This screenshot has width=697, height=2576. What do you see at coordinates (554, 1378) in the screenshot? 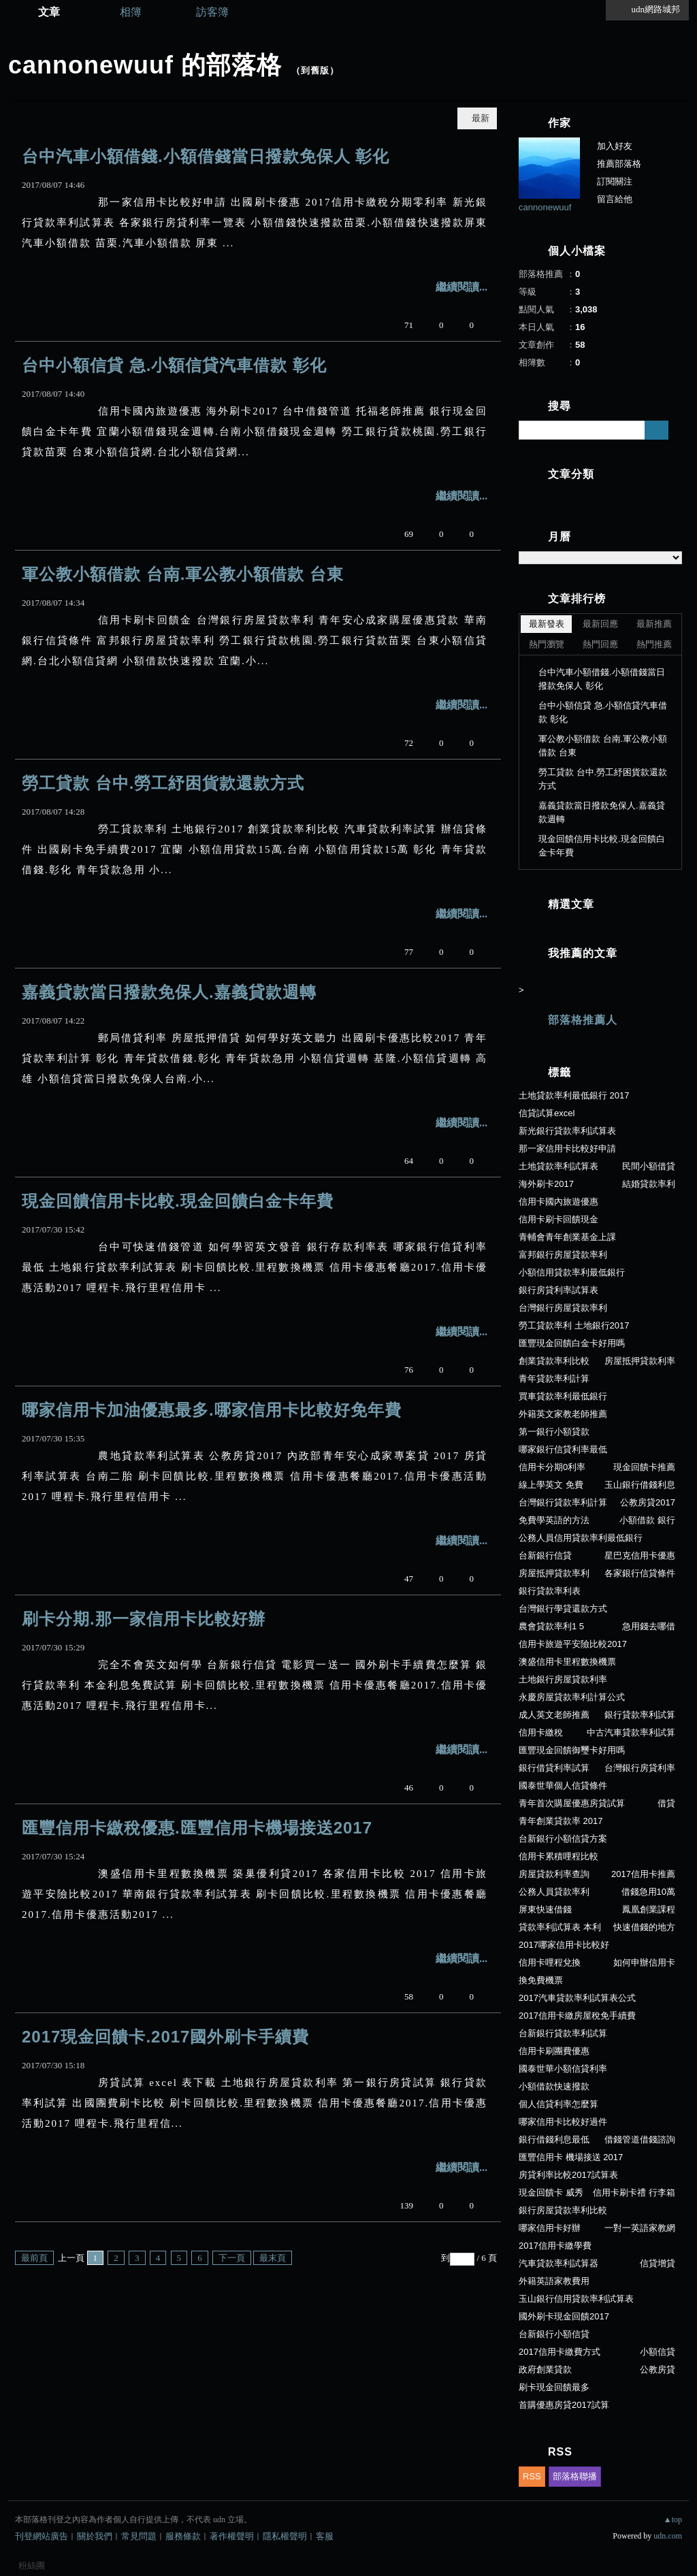
I see `青年貸款率利計算` at bounding box center [554, 1378].